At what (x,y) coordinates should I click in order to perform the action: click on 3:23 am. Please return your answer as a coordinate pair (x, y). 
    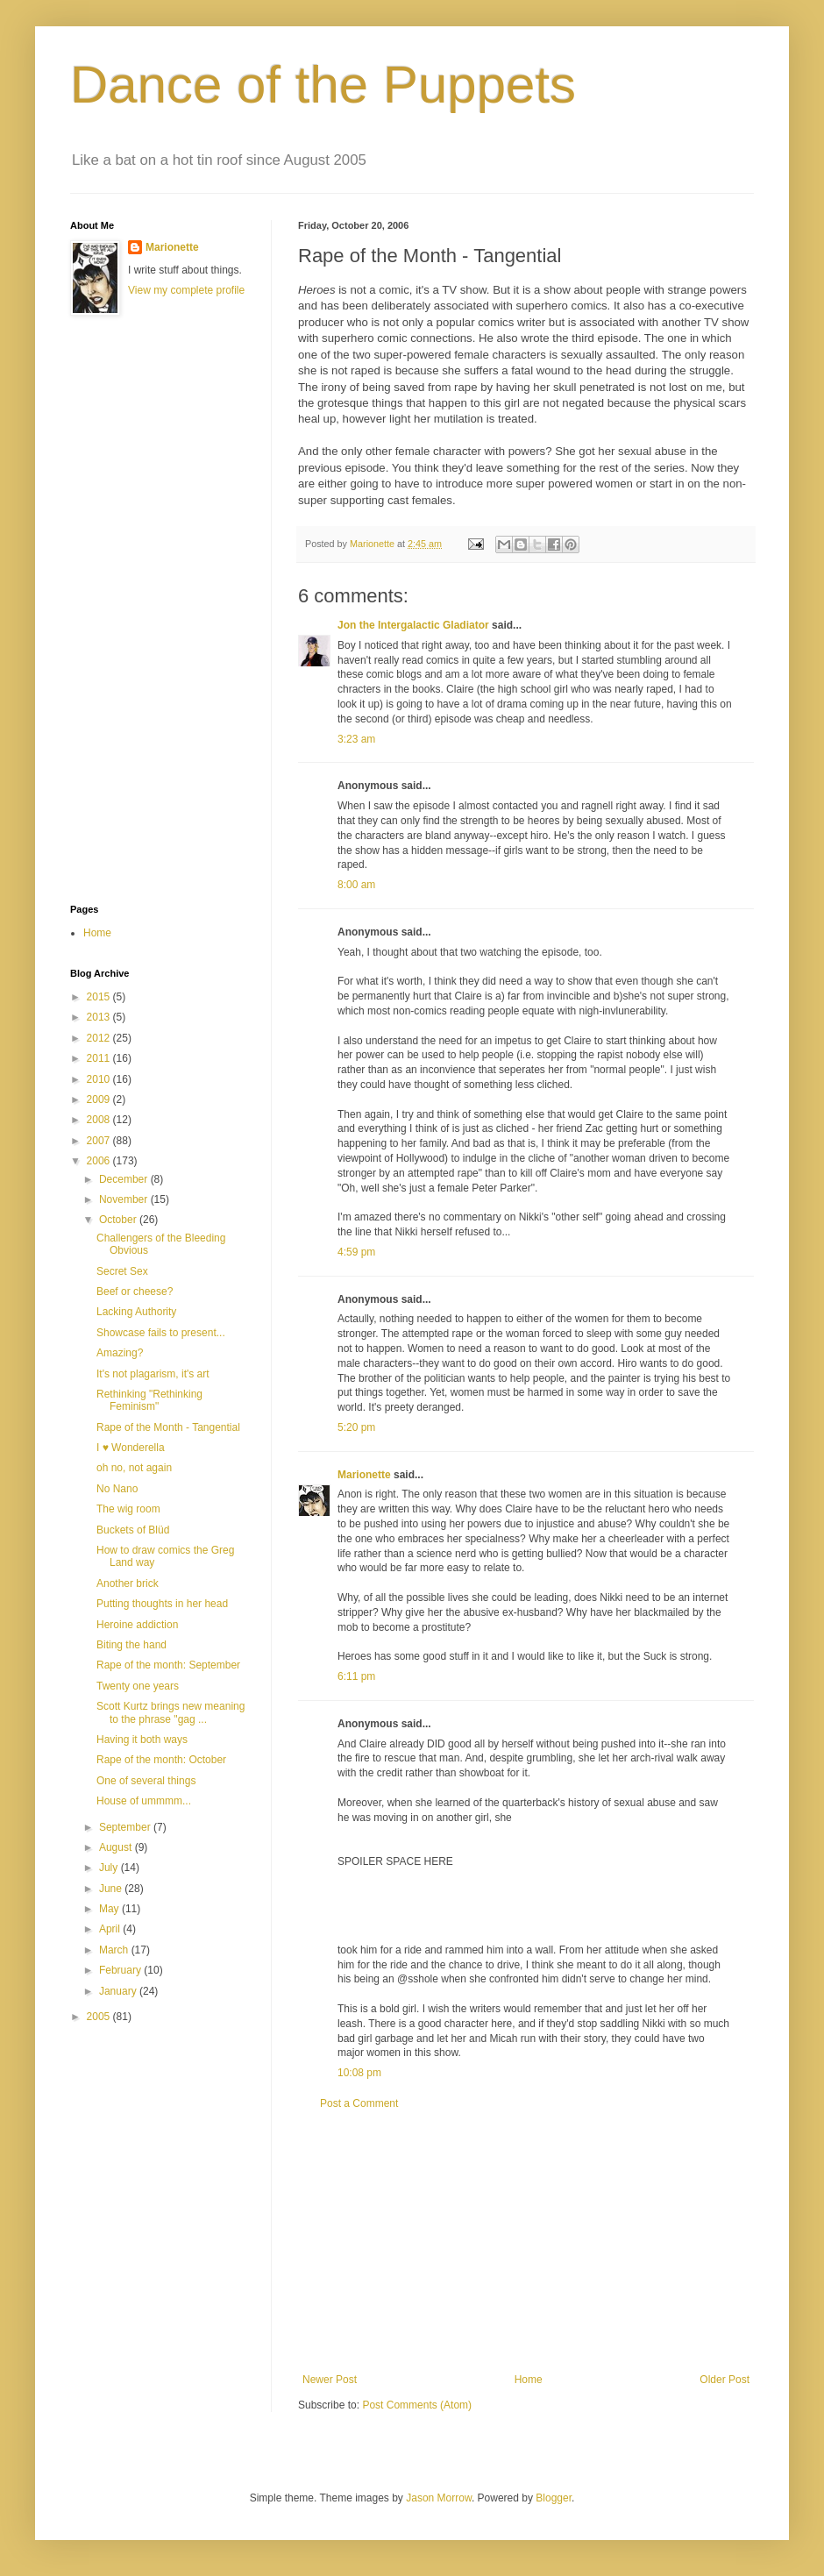
    Looking at the image, I should click on (356, 739).